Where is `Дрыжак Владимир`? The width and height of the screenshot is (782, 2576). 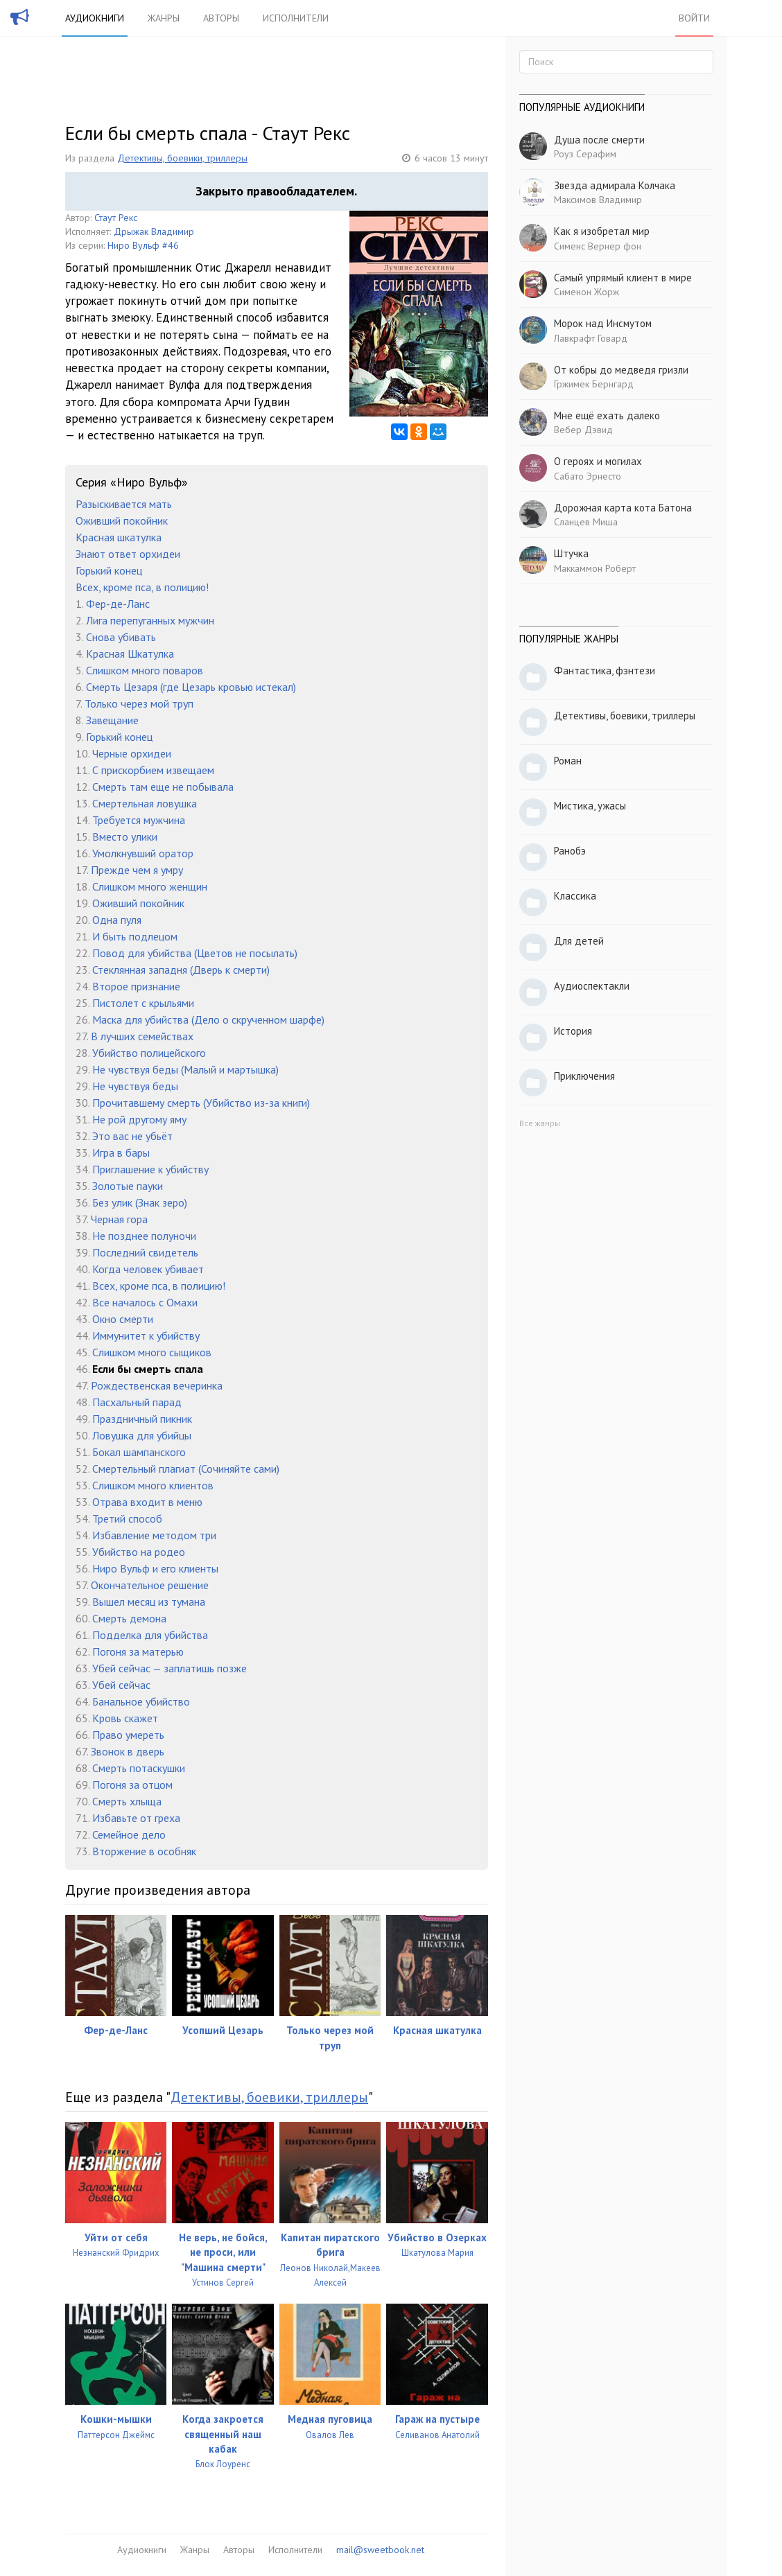
Дрыжак Владимир is located at coordinates (154, 231).